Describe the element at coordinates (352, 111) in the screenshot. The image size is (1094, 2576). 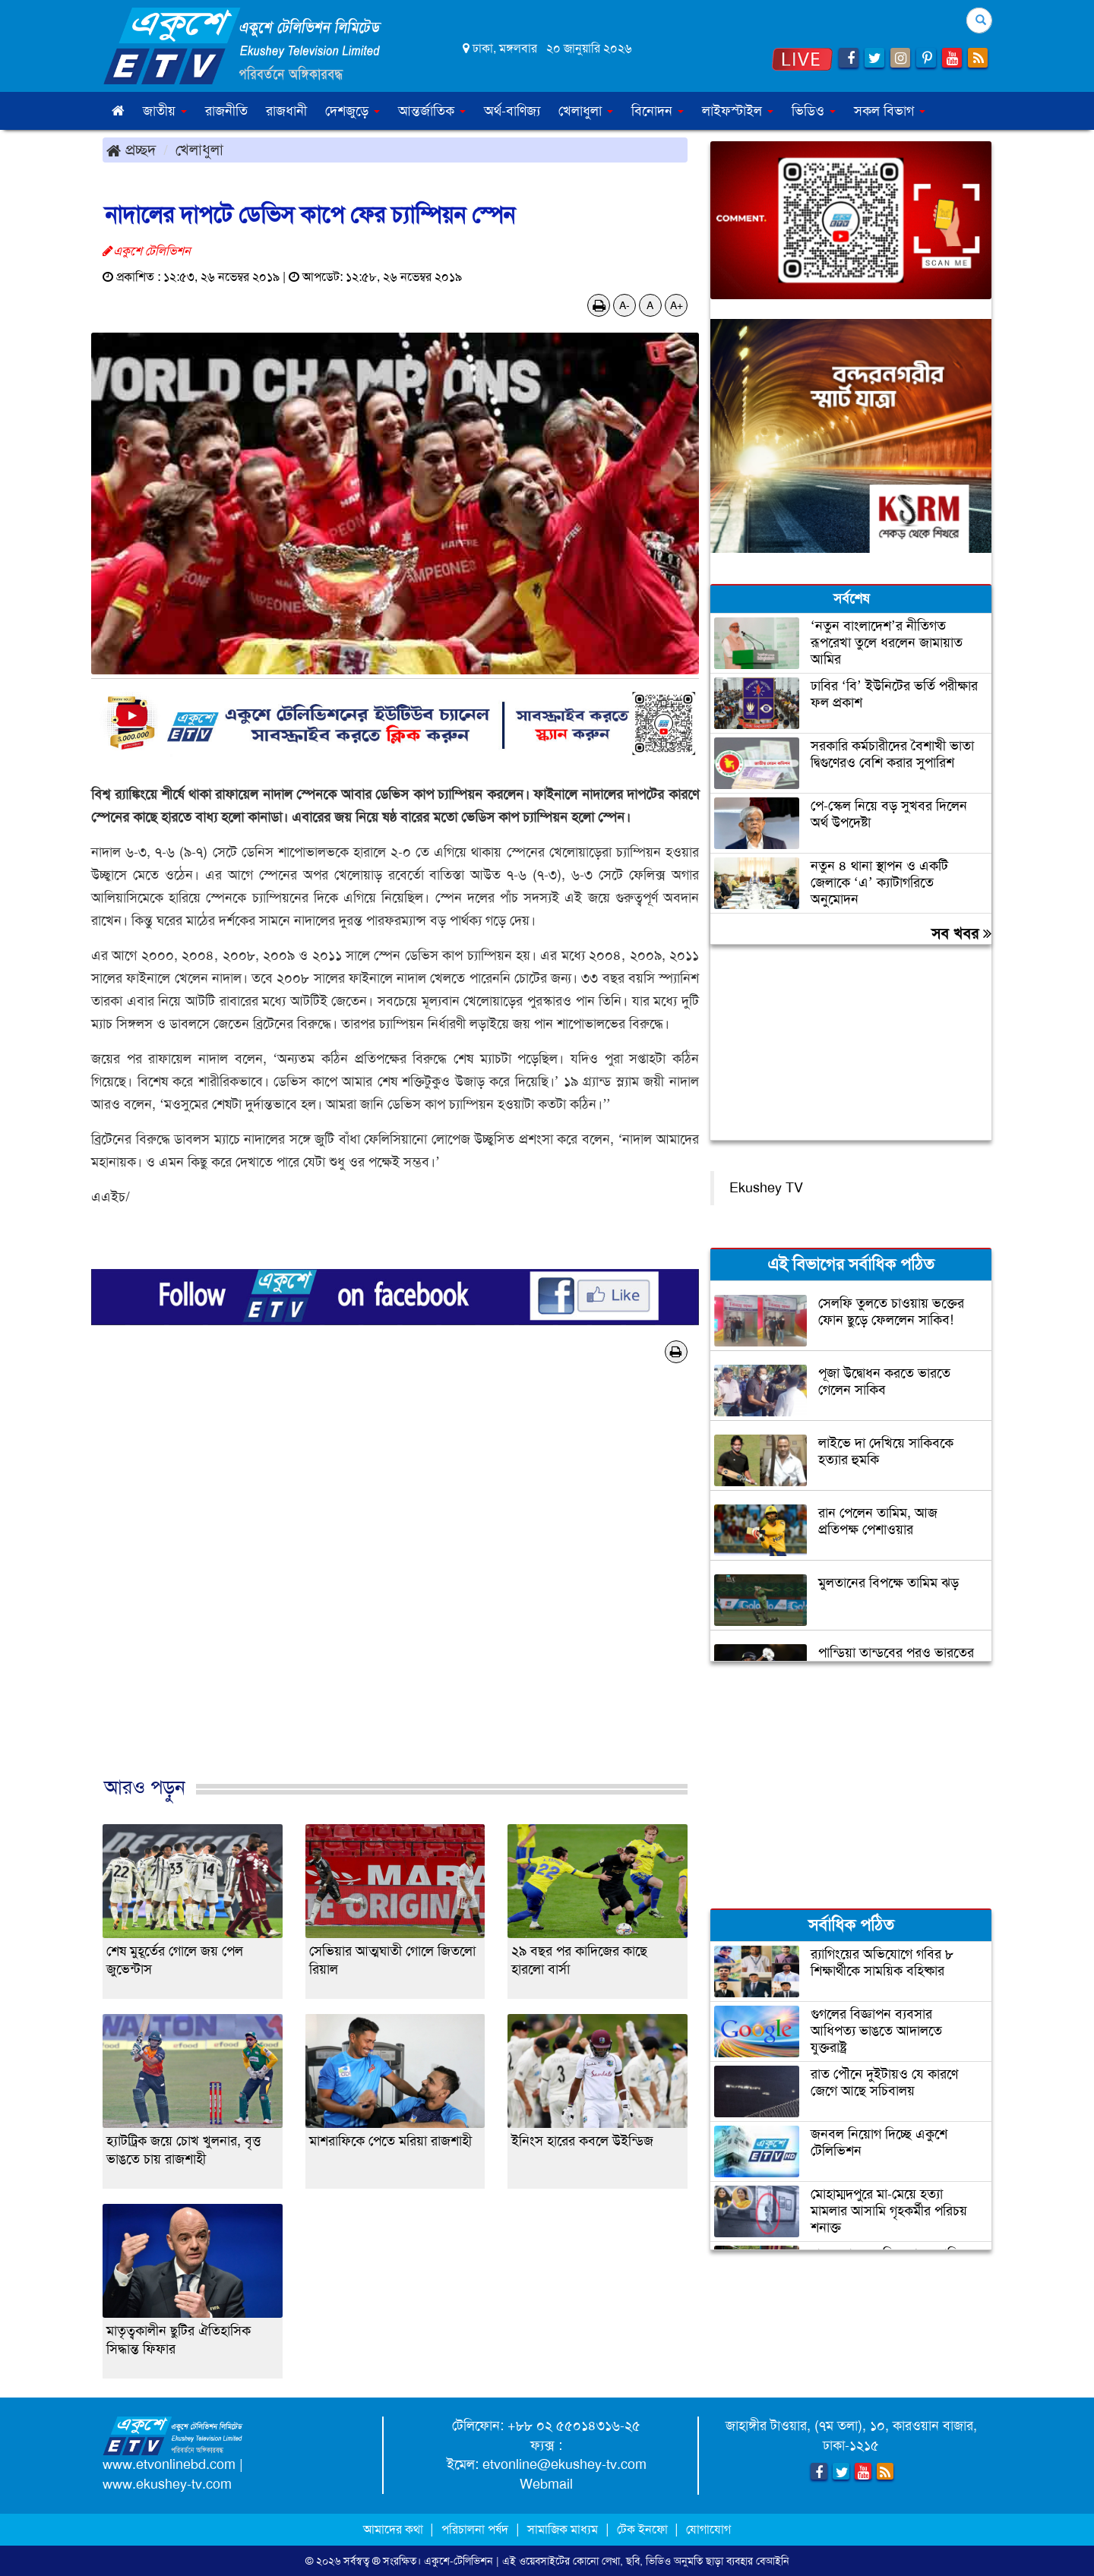
I see `দেশজুড়ে [button]` at that location.